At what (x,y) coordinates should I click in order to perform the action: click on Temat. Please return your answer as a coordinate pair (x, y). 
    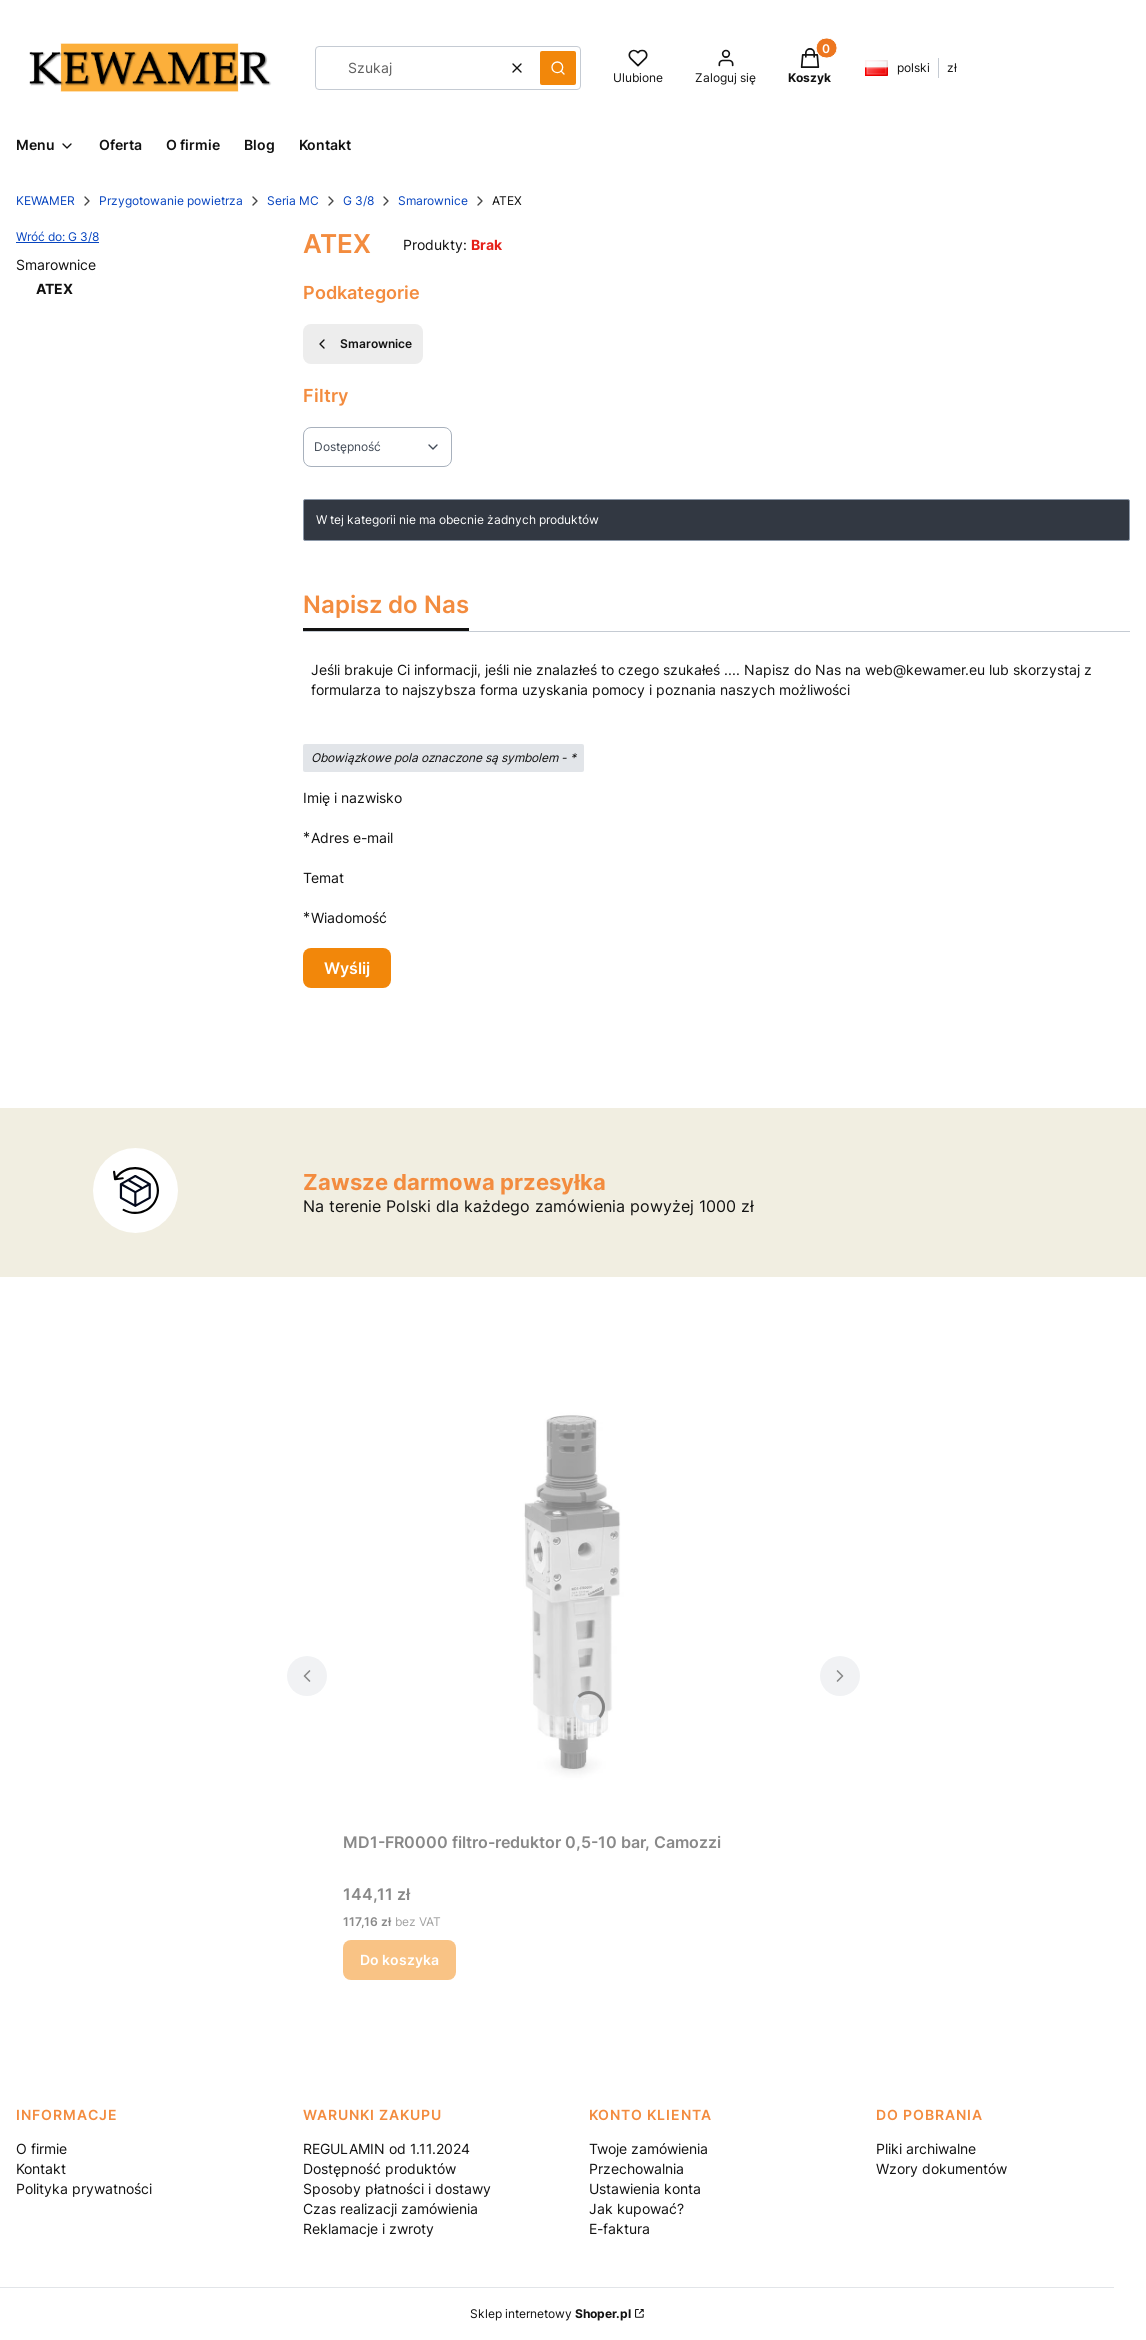
    Looking at the image, I should click on (323, 877).